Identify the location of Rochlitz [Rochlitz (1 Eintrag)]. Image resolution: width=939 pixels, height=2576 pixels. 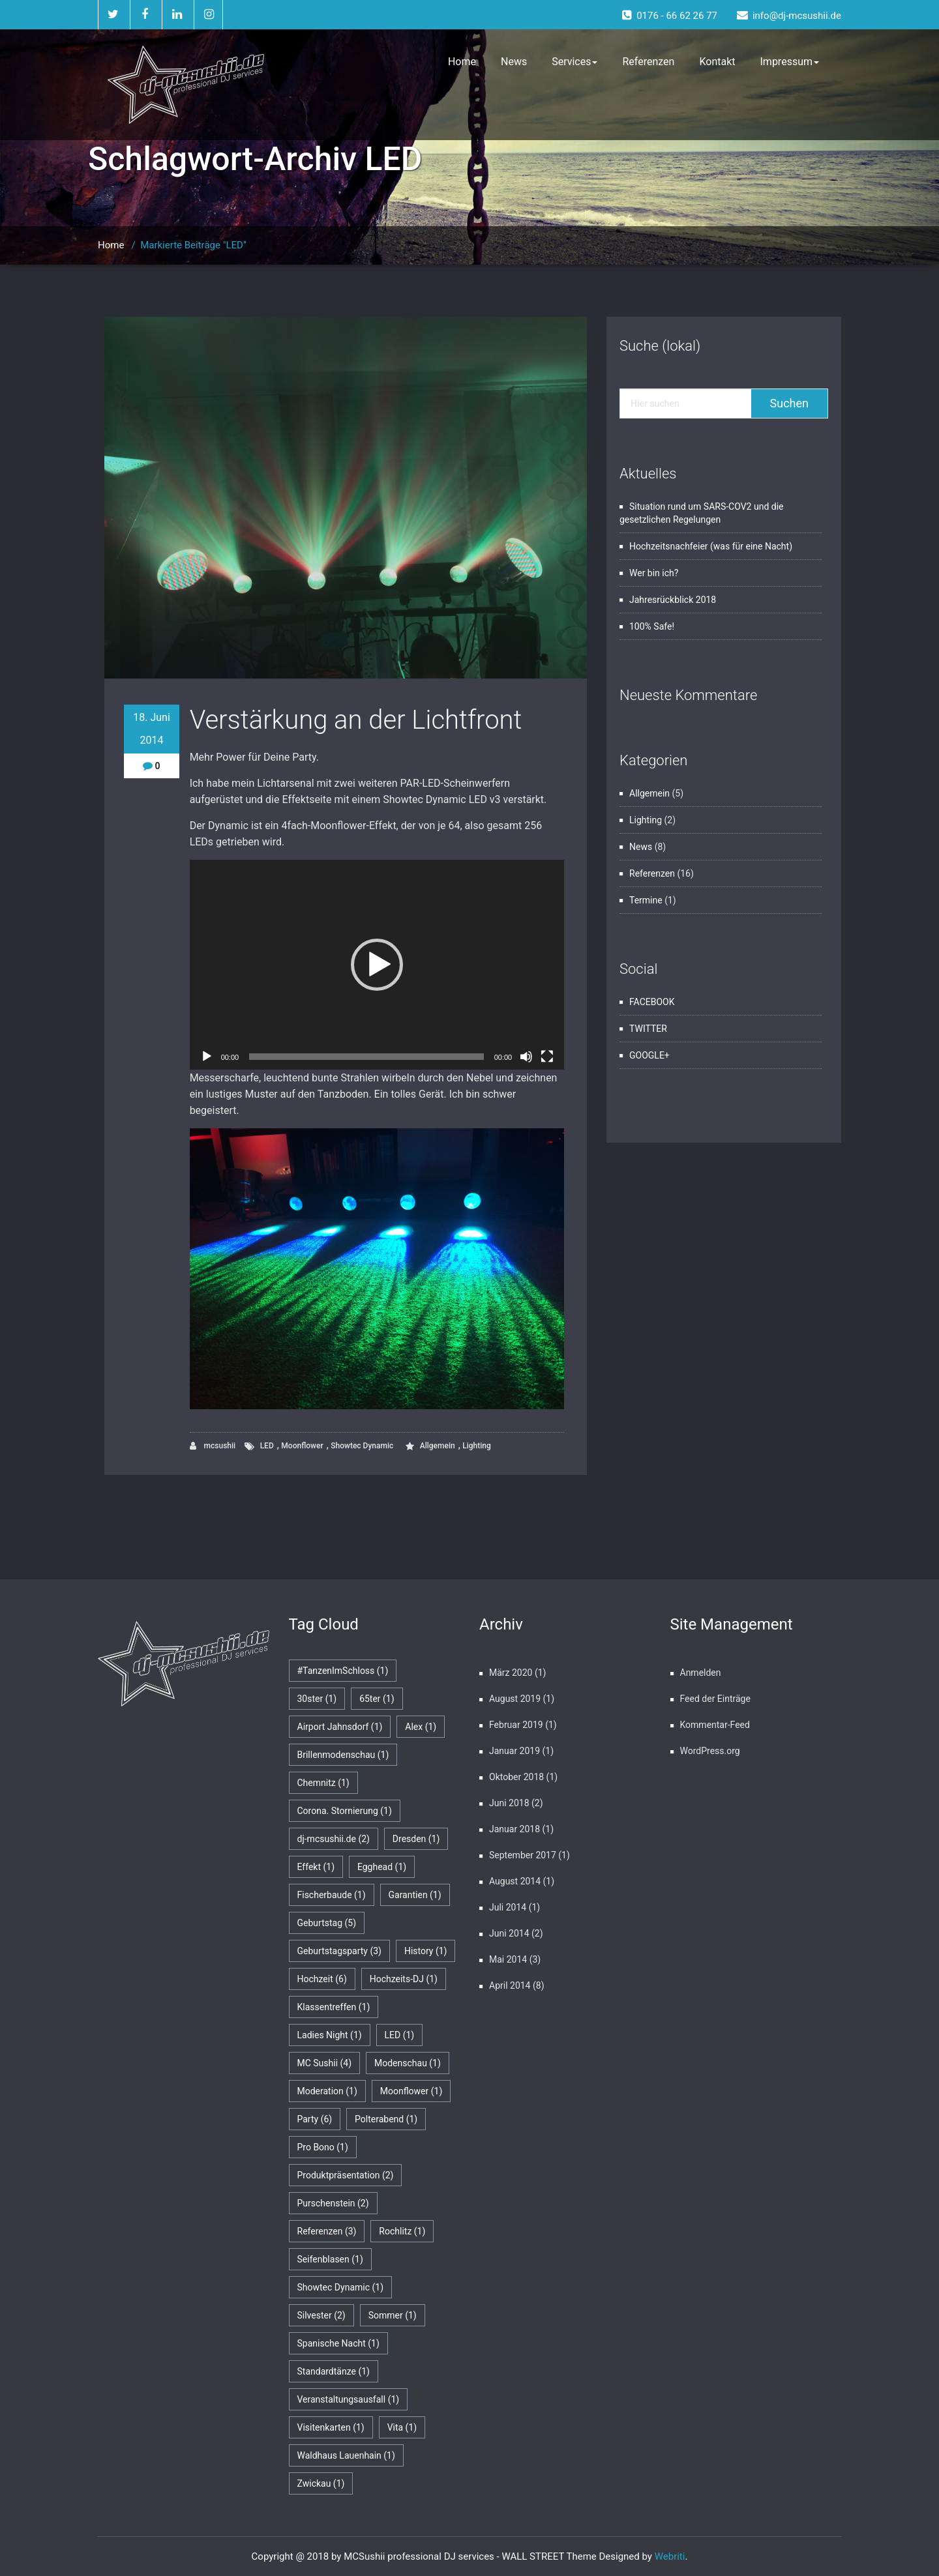
(402, 2231).